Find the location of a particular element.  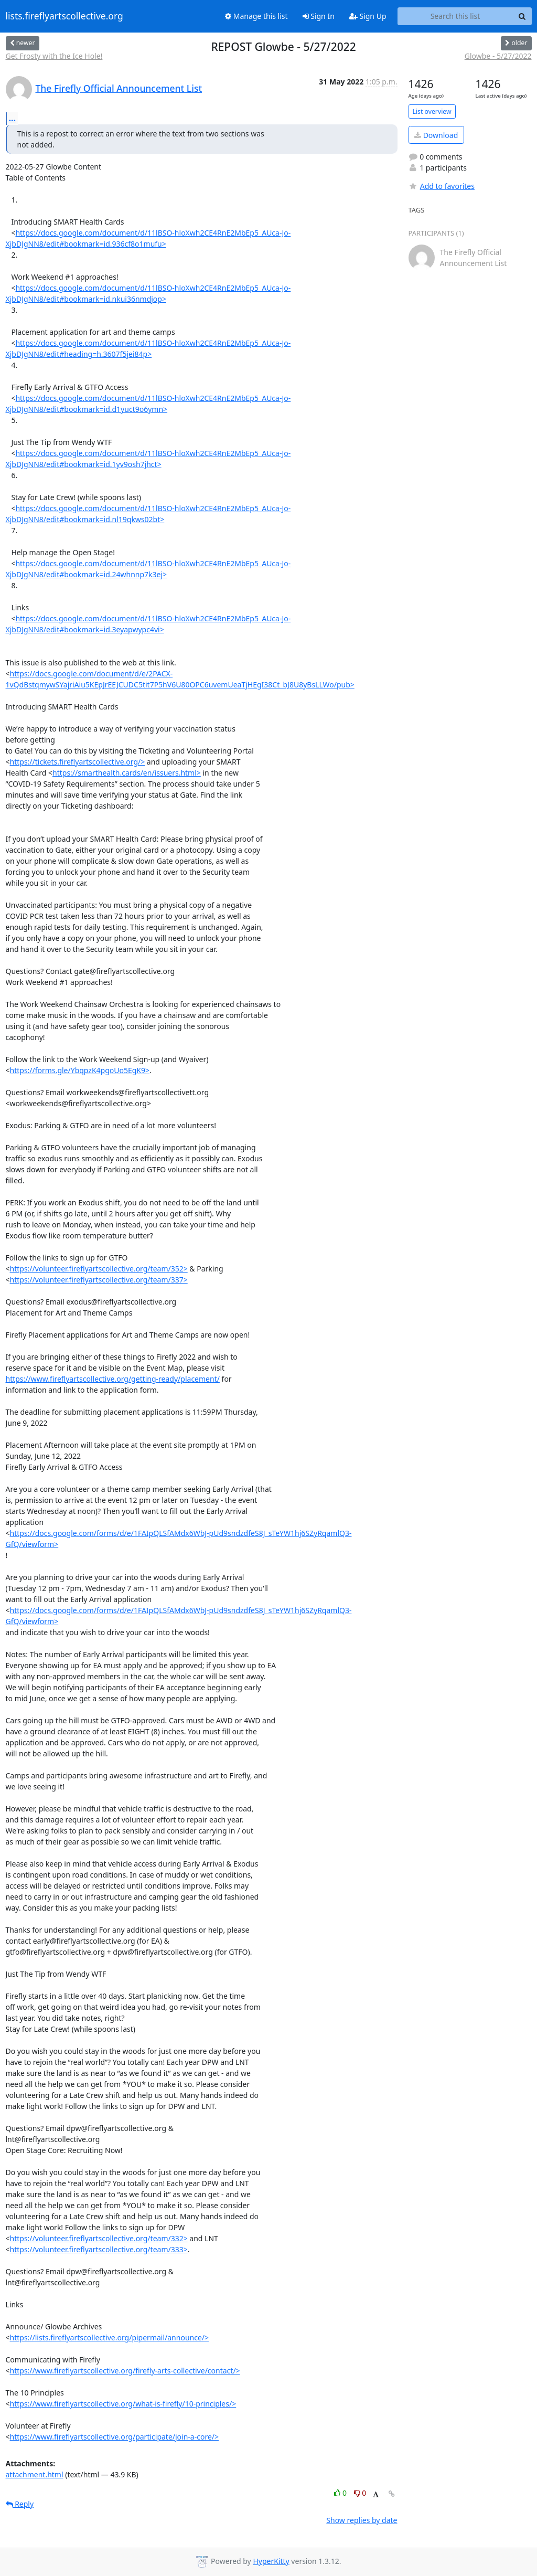

Download is located at coordinates (436, 135).